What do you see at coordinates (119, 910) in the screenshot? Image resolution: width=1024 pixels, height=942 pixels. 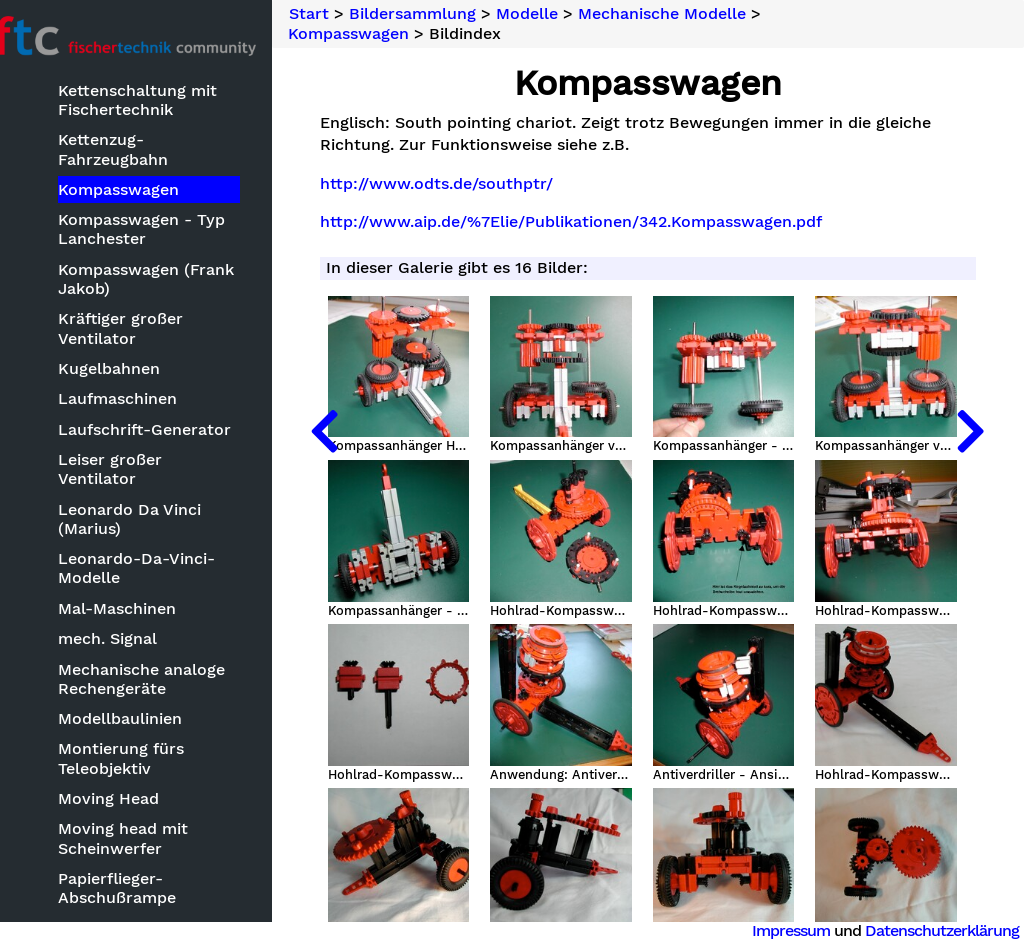 I see `Party-Hut` at bounding box center [119, 910].